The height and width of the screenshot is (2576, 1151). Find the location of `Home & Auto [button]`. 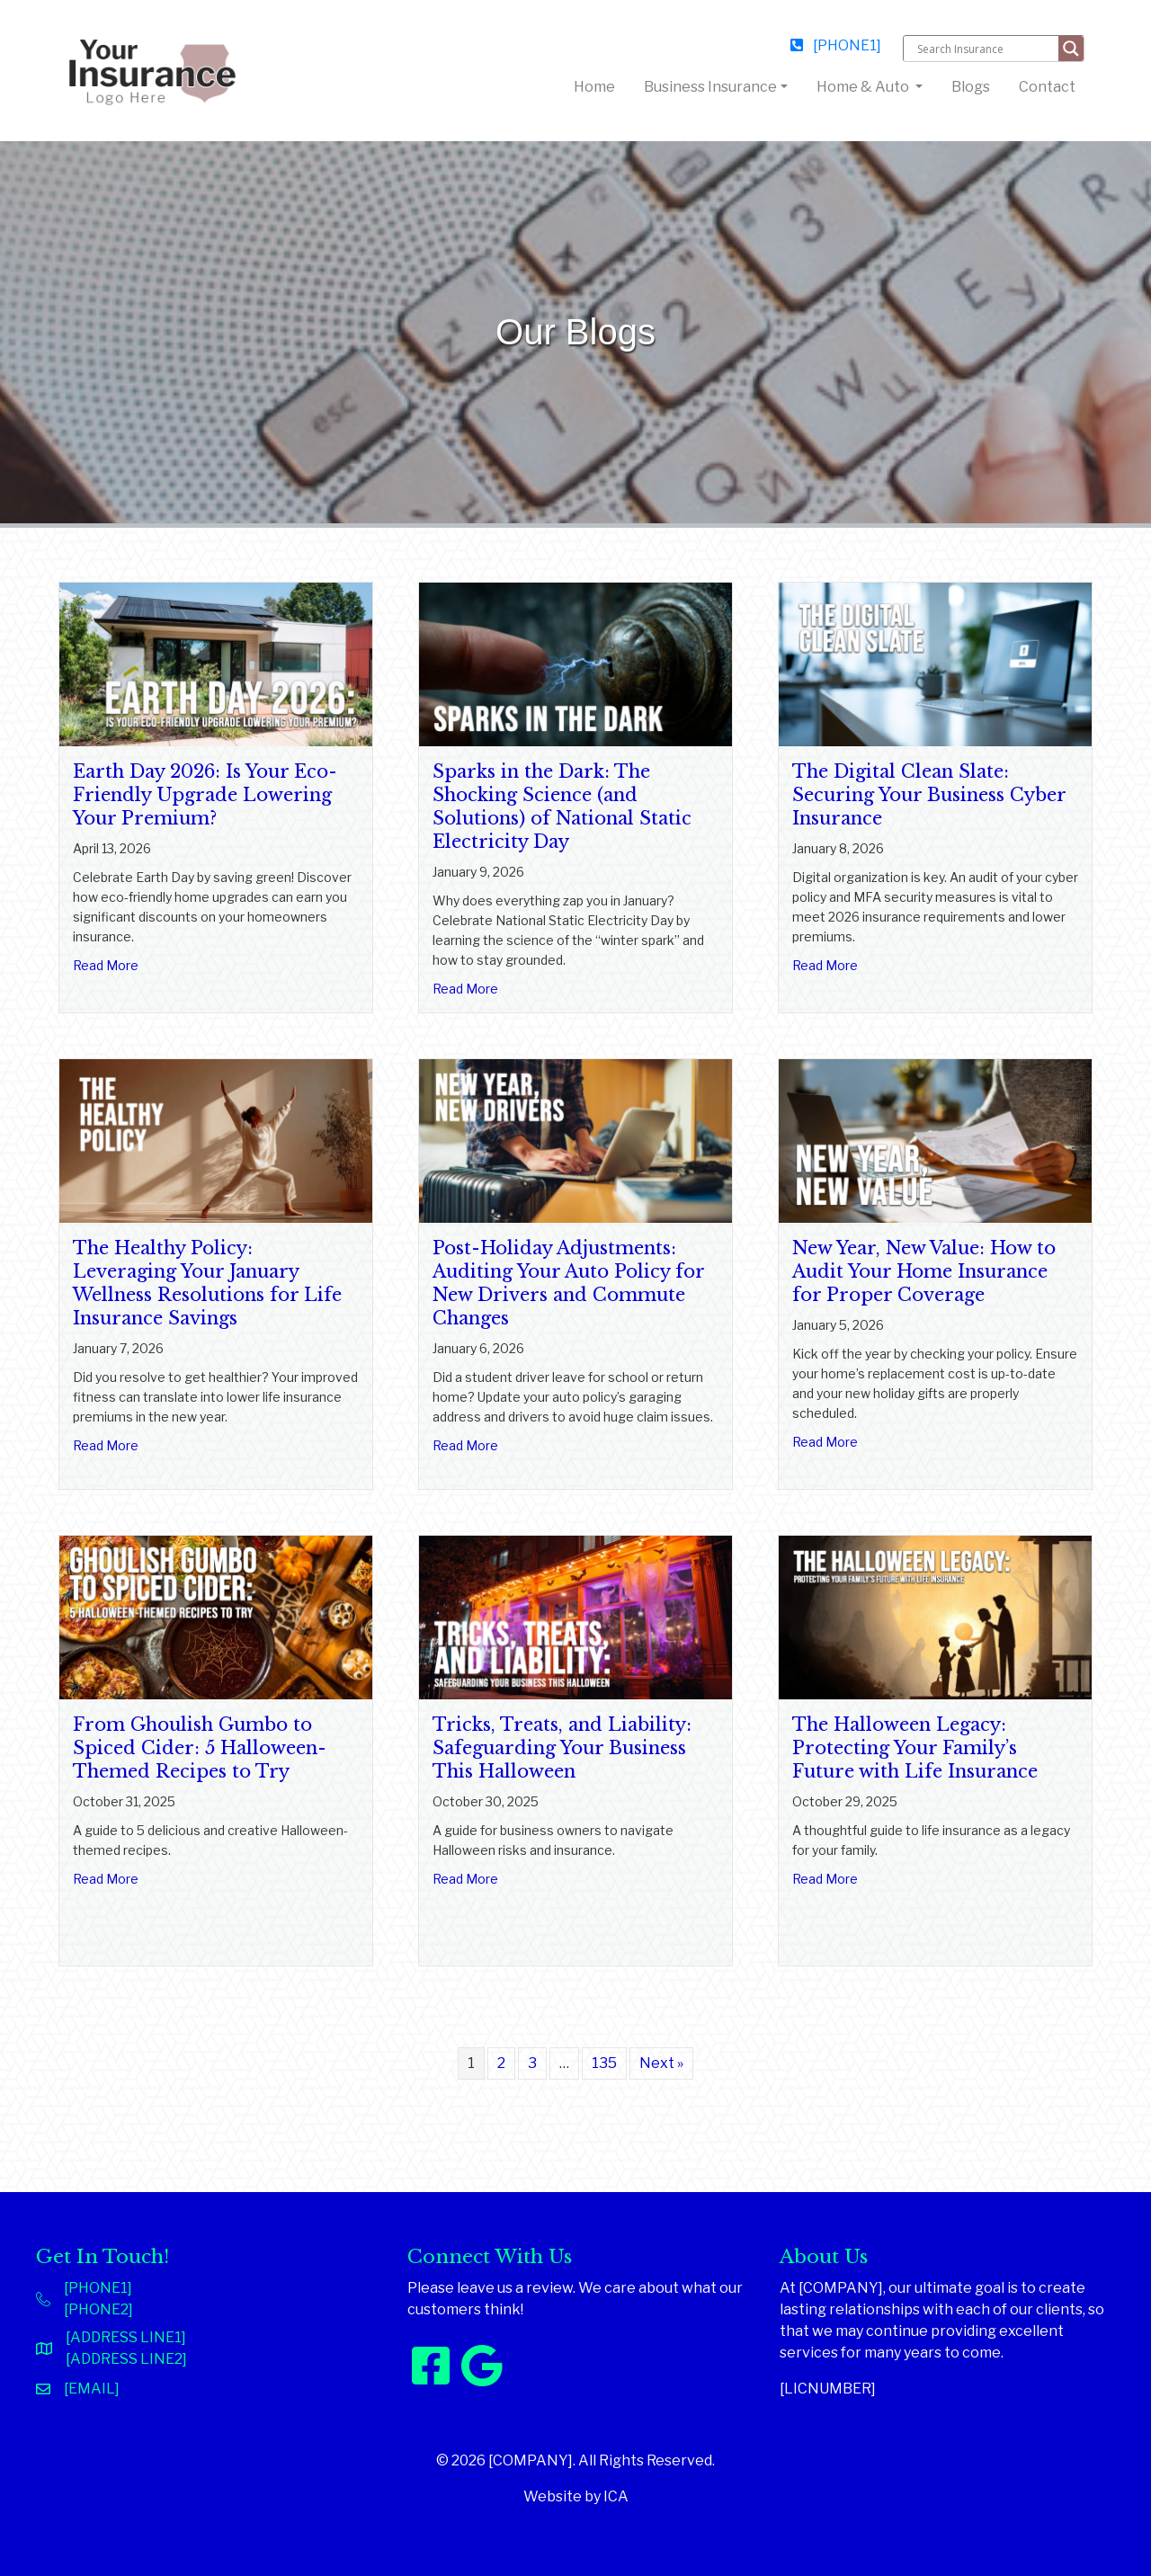

Home & Auto [button] is located at coordinates (864, 86).